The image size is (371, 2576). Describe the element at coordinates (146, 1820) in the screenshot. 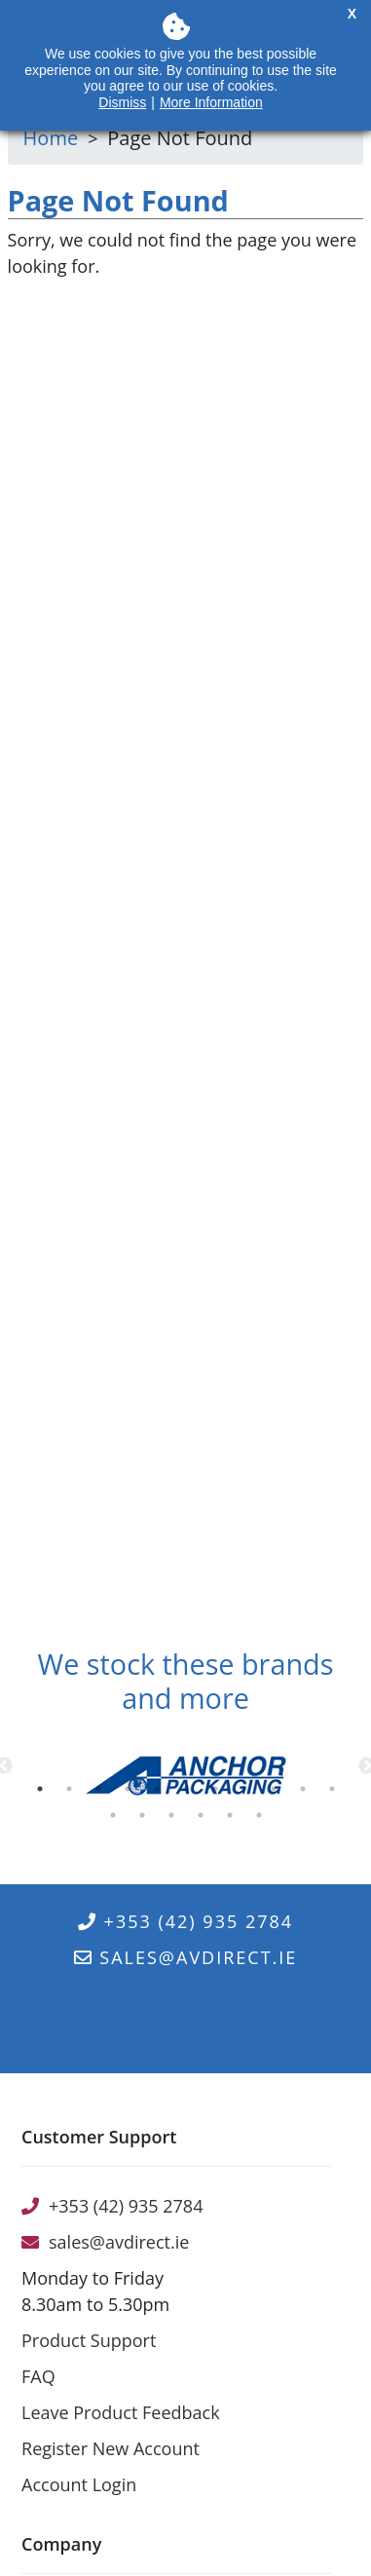

I see `13` at that location.